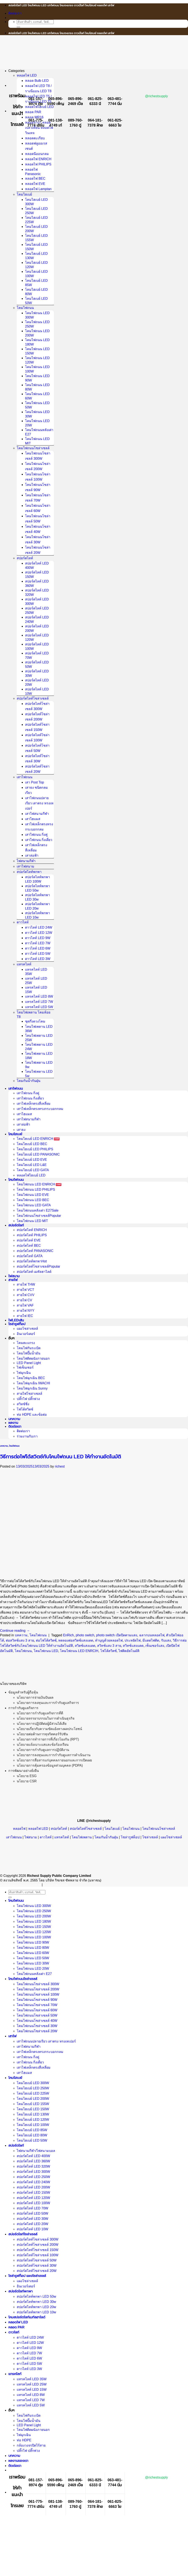  What do you see at coordinates (24, 194) in the screenshot?
I see `โคมไฮเบย์` at bounding box center [24, 194].